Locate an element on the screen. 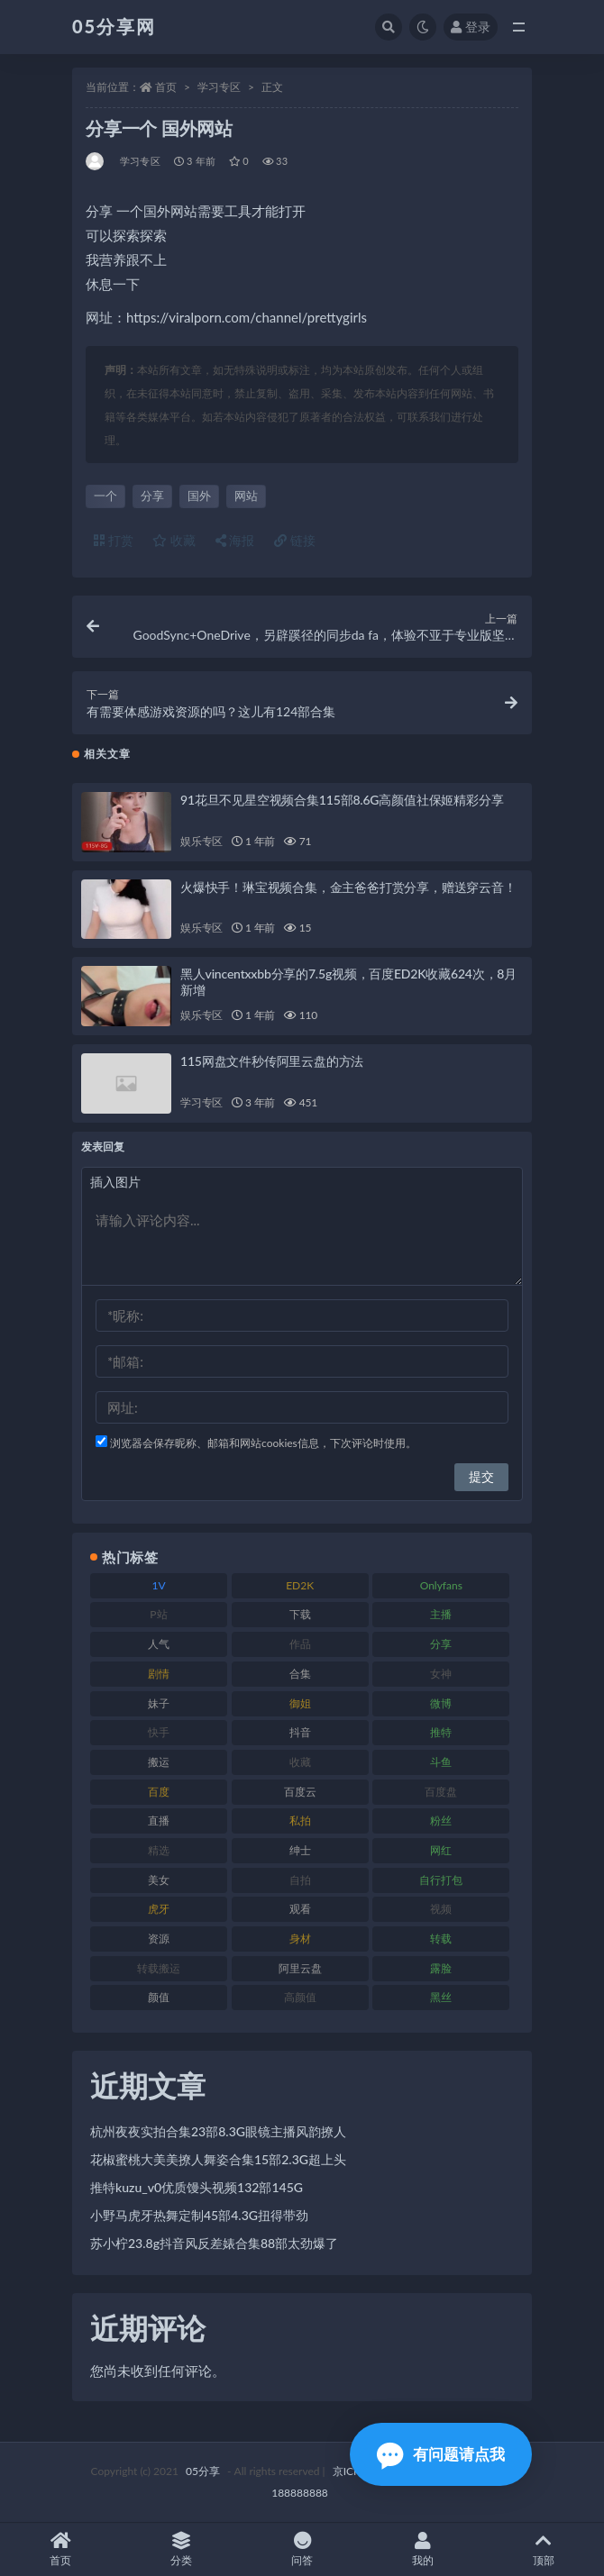  05分享 is located at coordinates (203, 2471).